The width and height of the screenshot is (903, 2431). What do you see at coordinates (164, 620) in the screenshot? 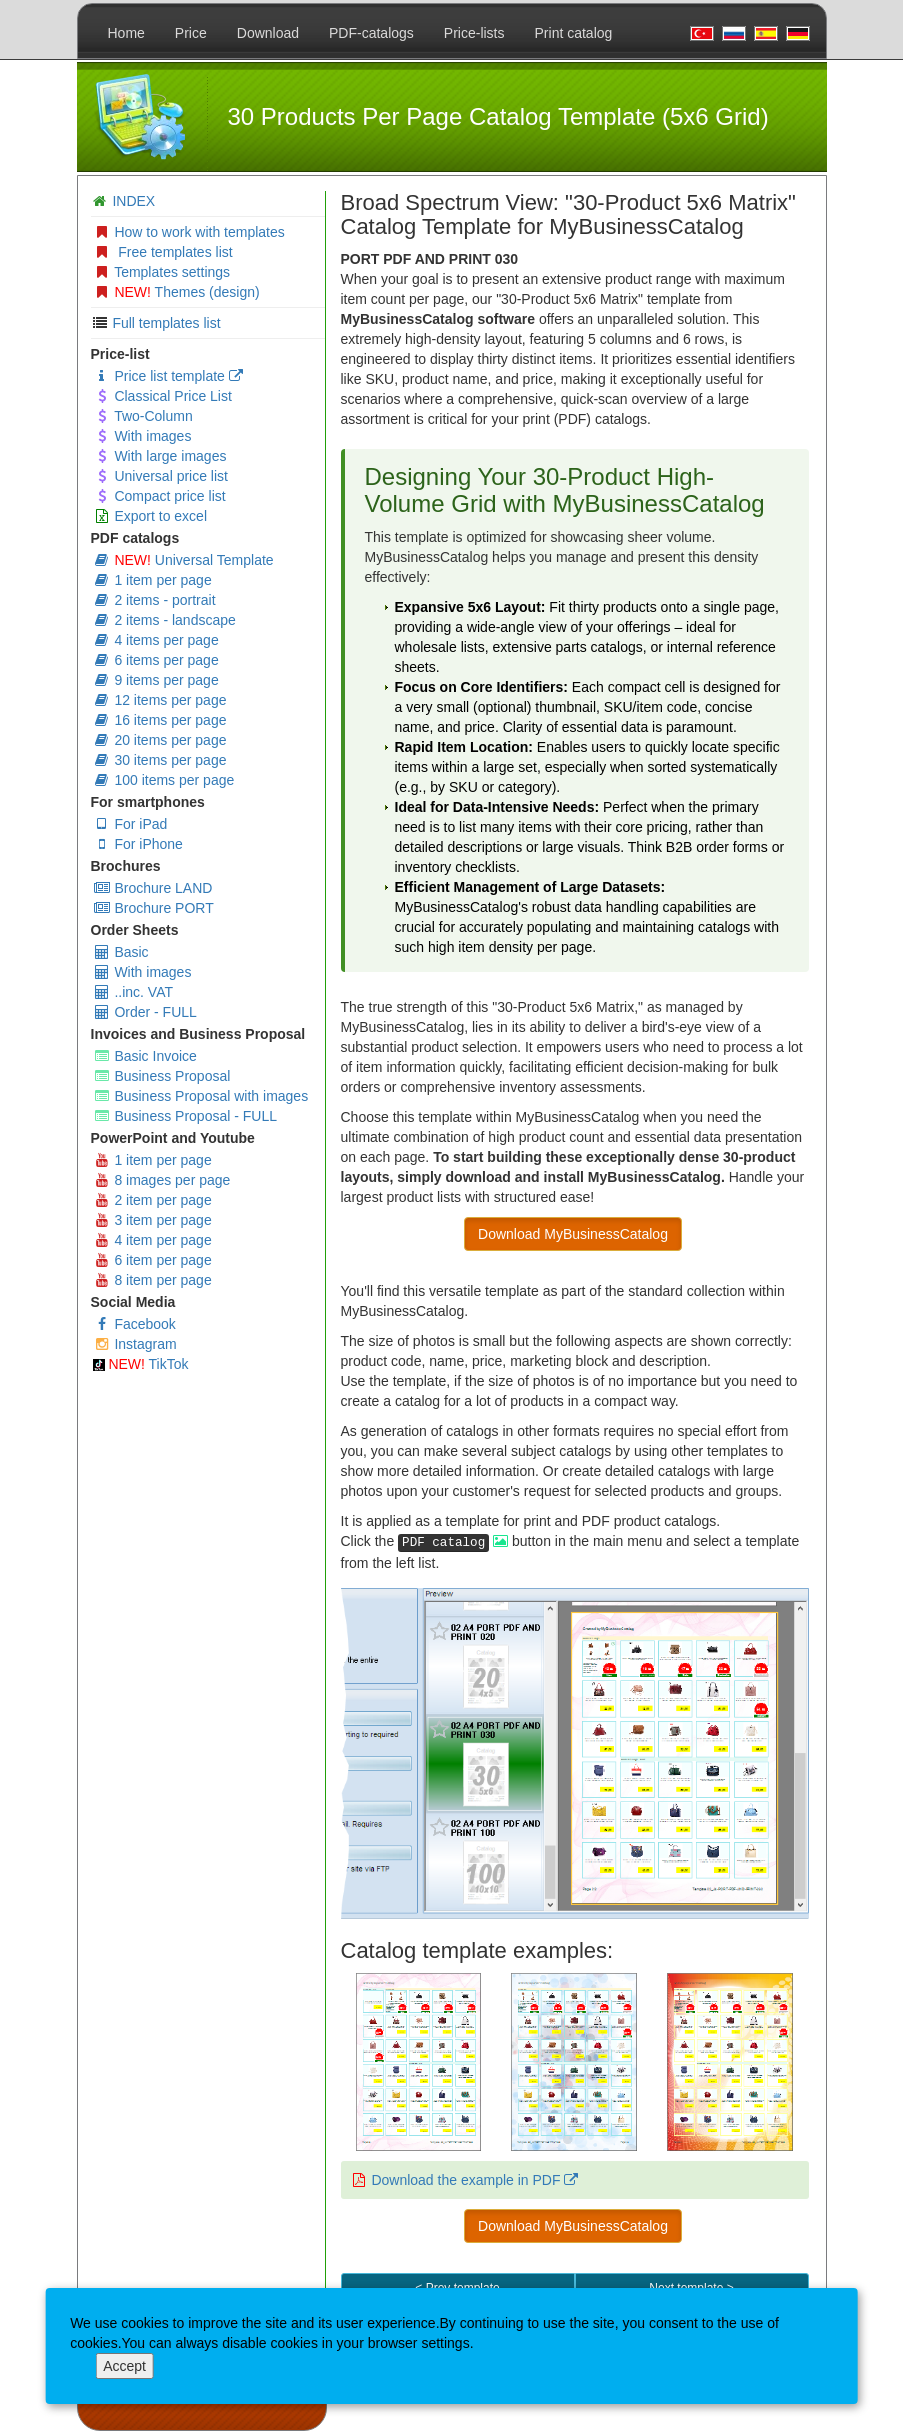
I see `2 items - landscape` at bounding box center [164, 620].